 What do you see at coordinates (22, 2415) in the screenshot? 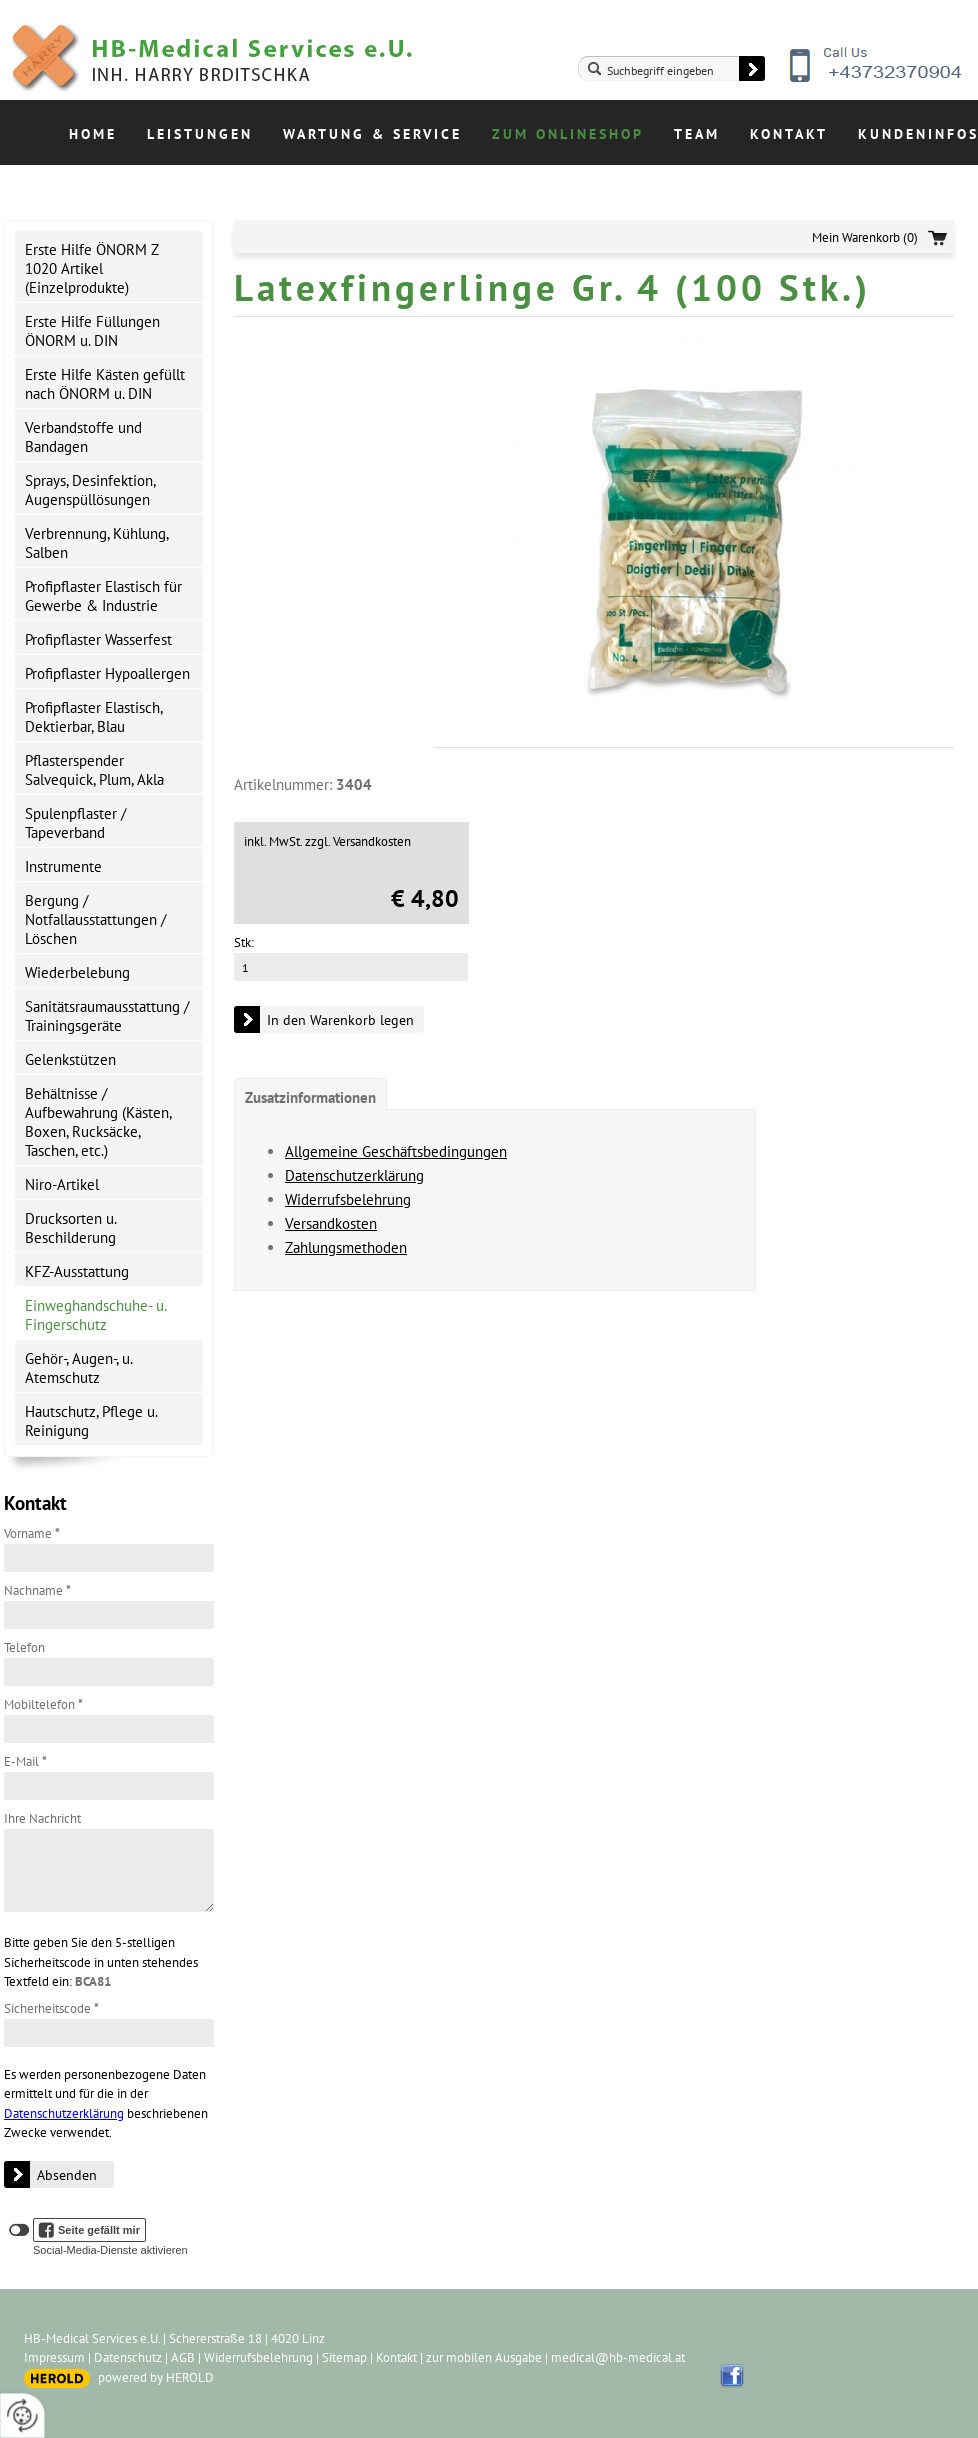
I see `[renew-consent]` at bounding box center [22, 2415].